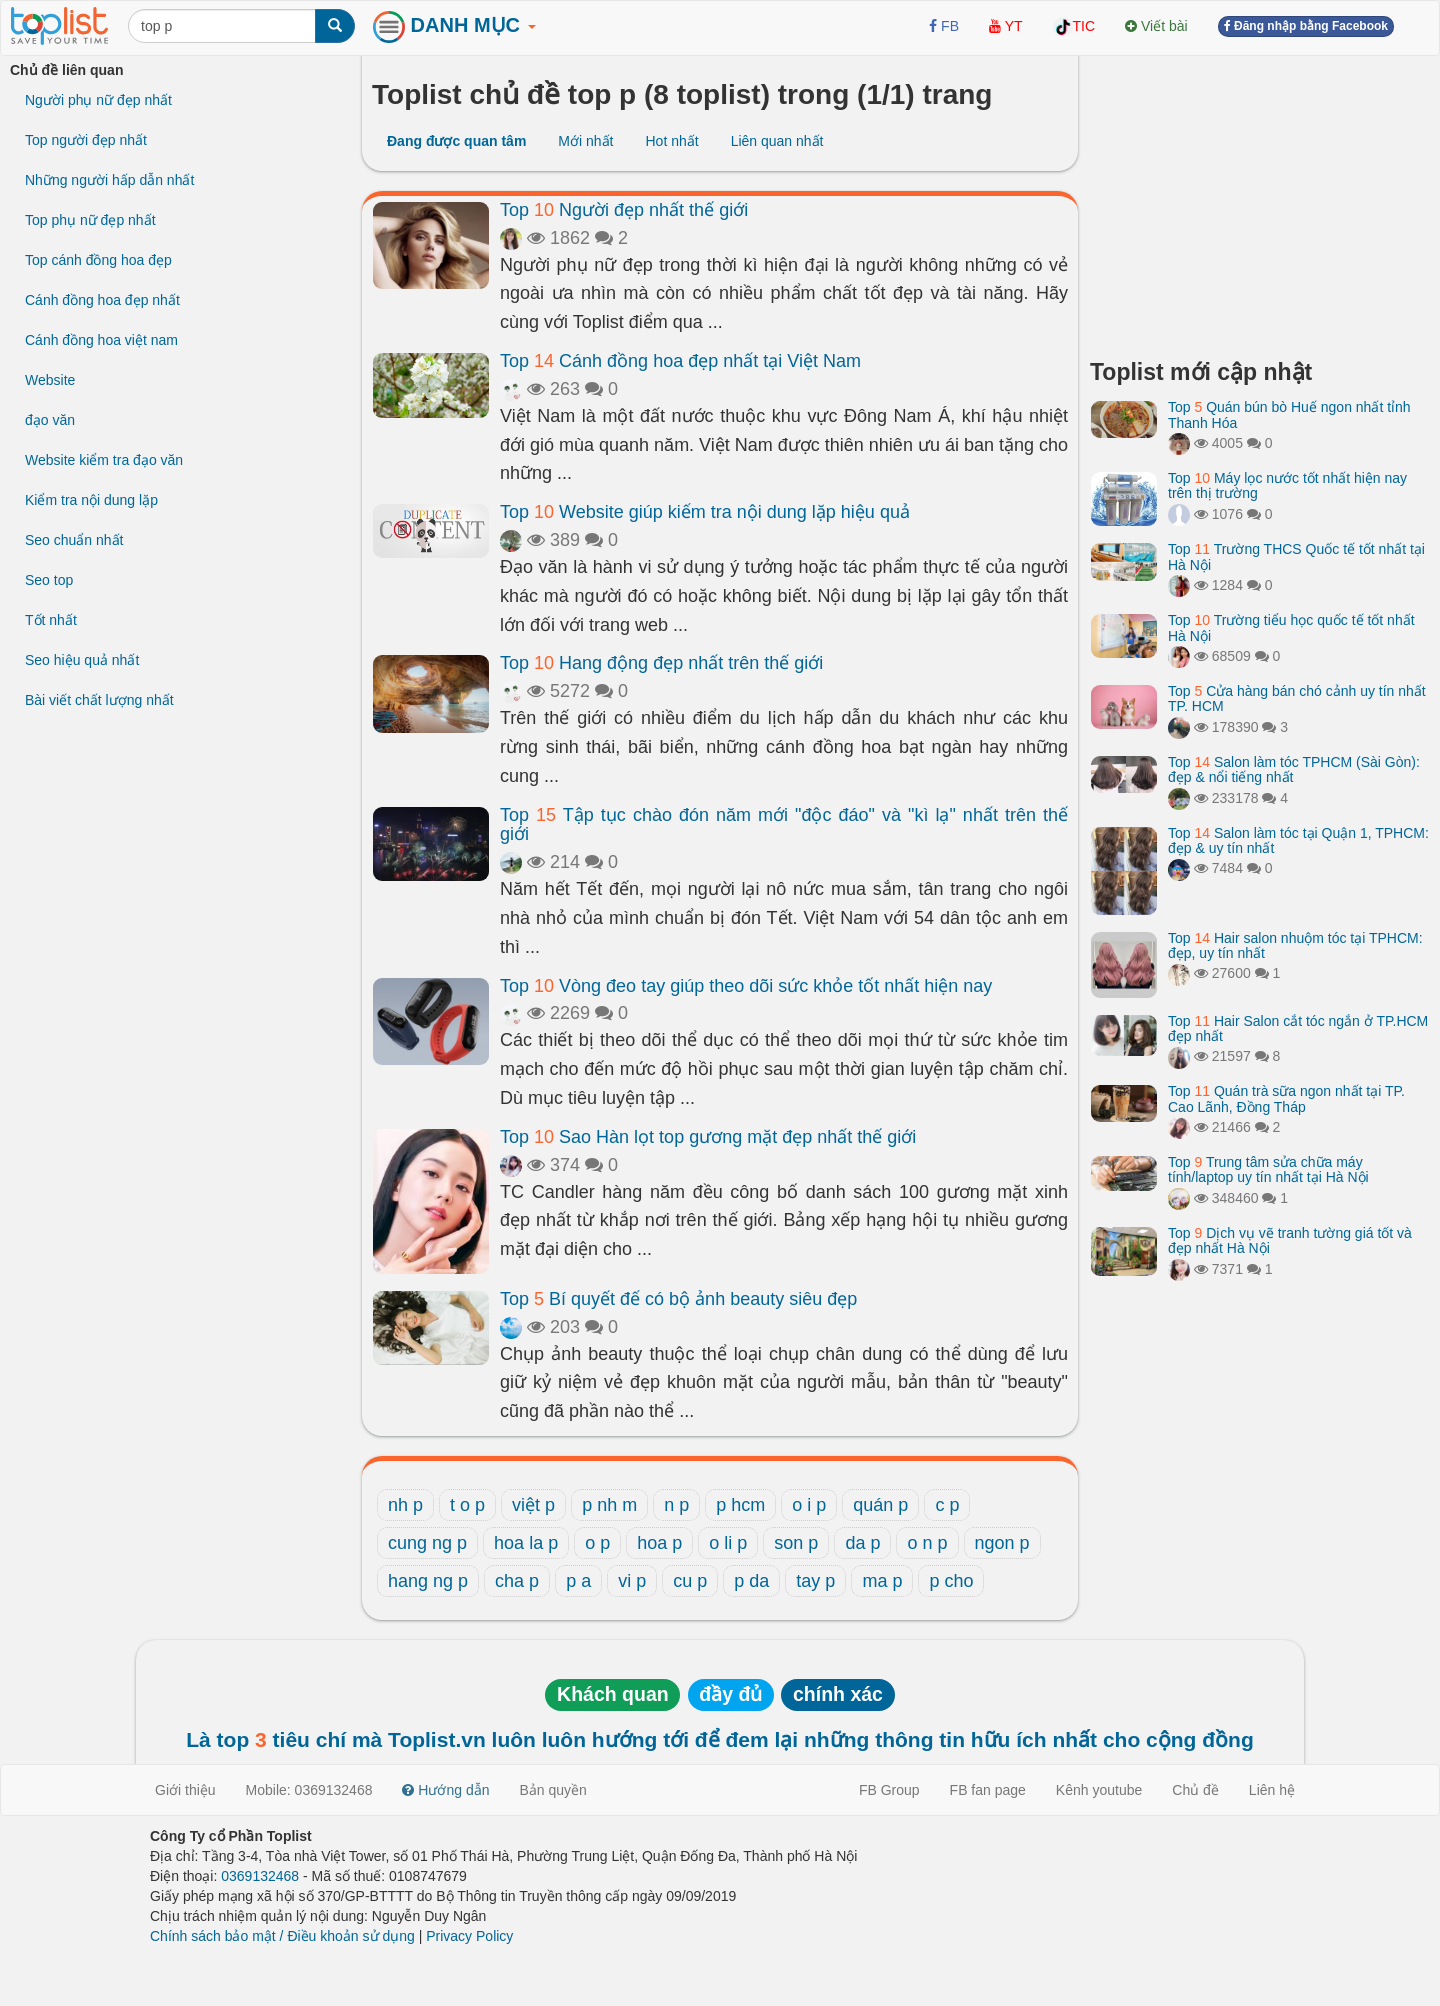  Describe the element at coordinates (109, 180) in the screenshot. I see `Những người hấp dẫn nhất` at that location.